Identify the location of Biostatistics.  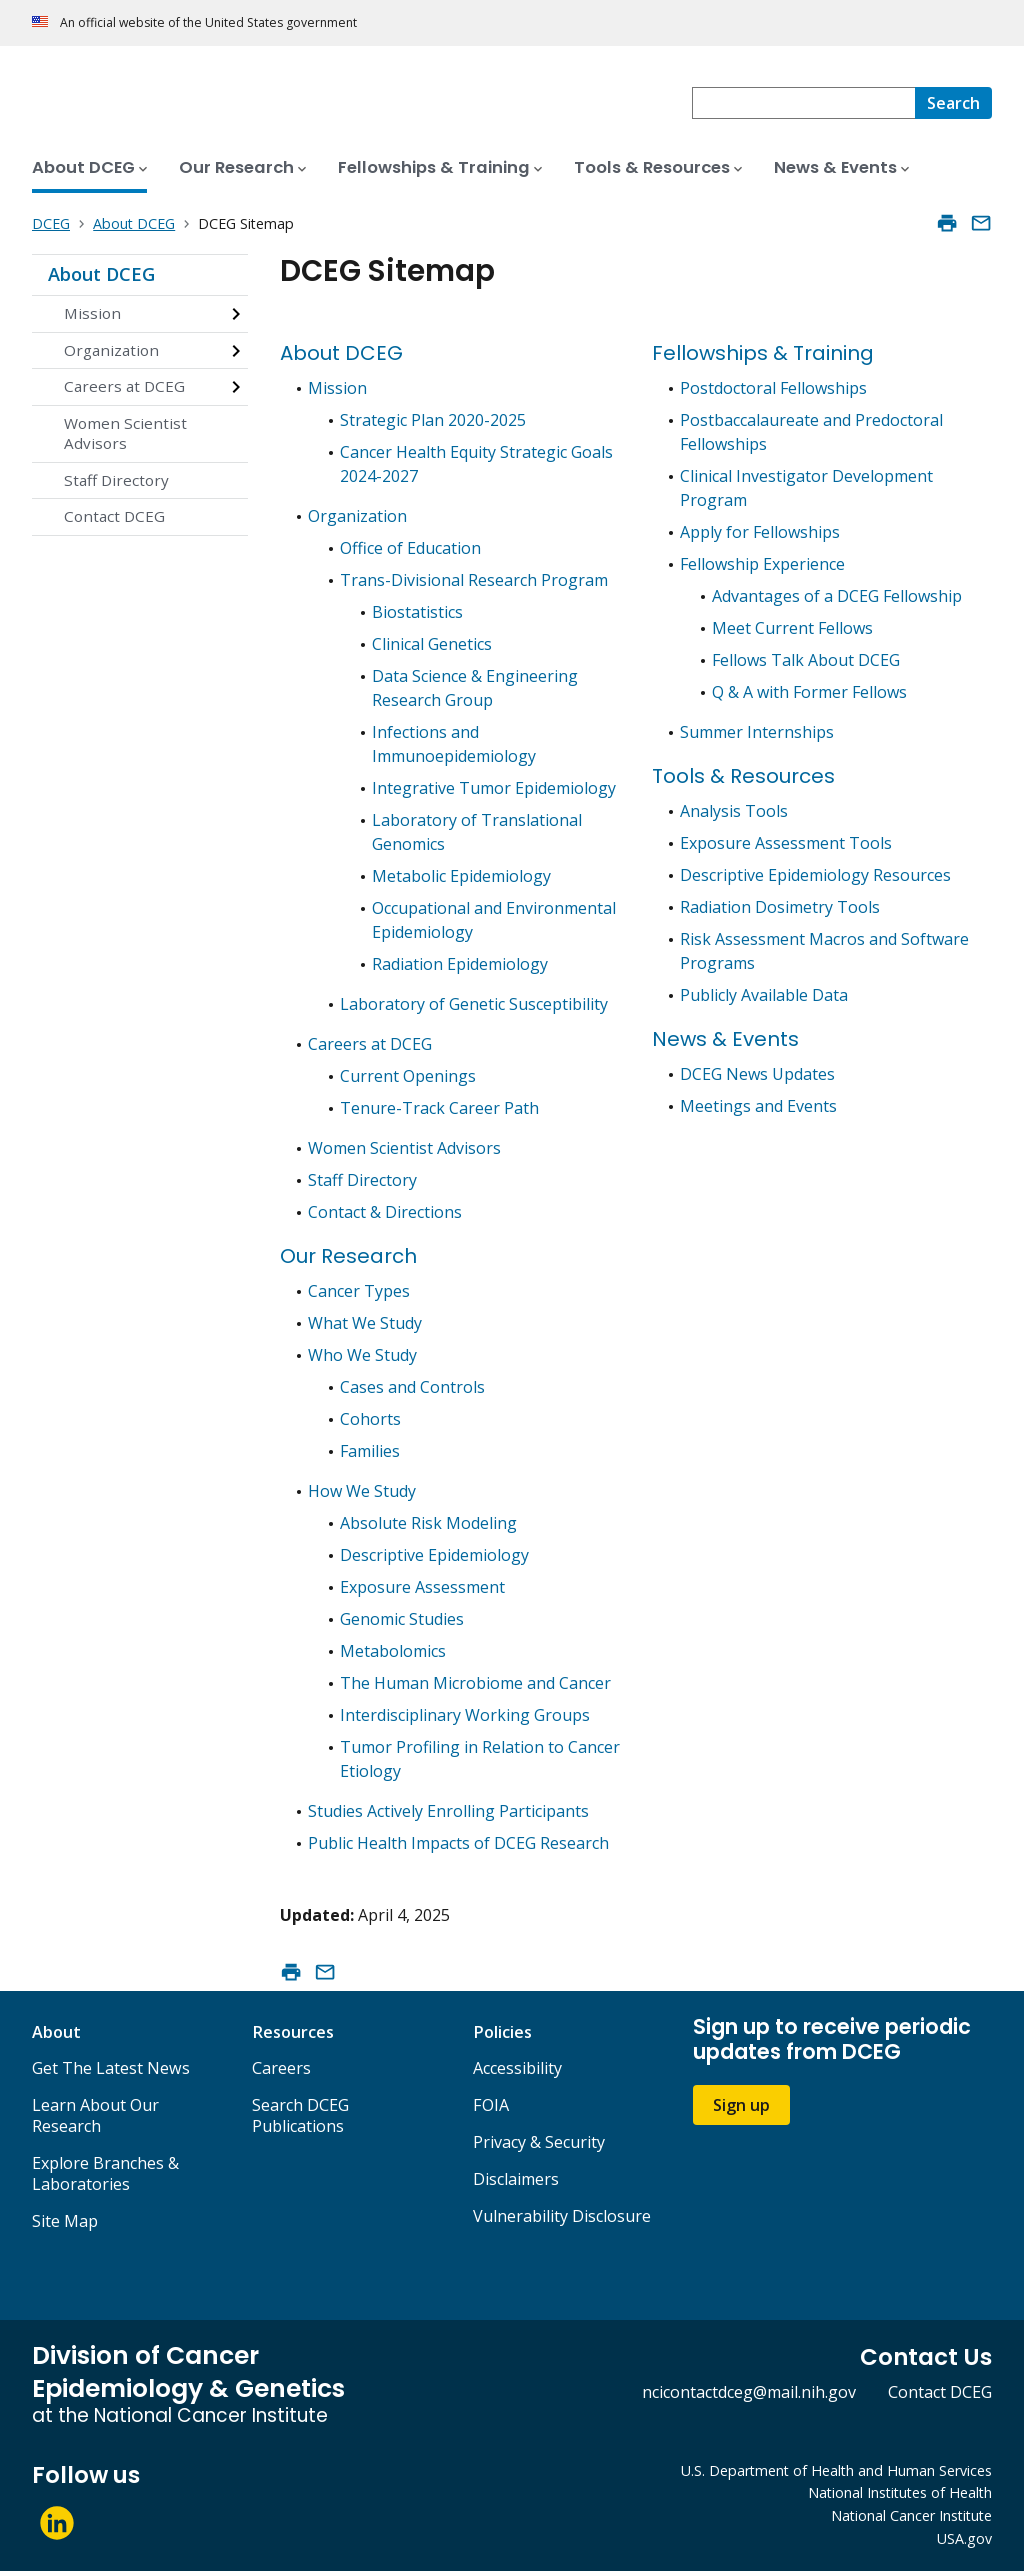
(417, 612).